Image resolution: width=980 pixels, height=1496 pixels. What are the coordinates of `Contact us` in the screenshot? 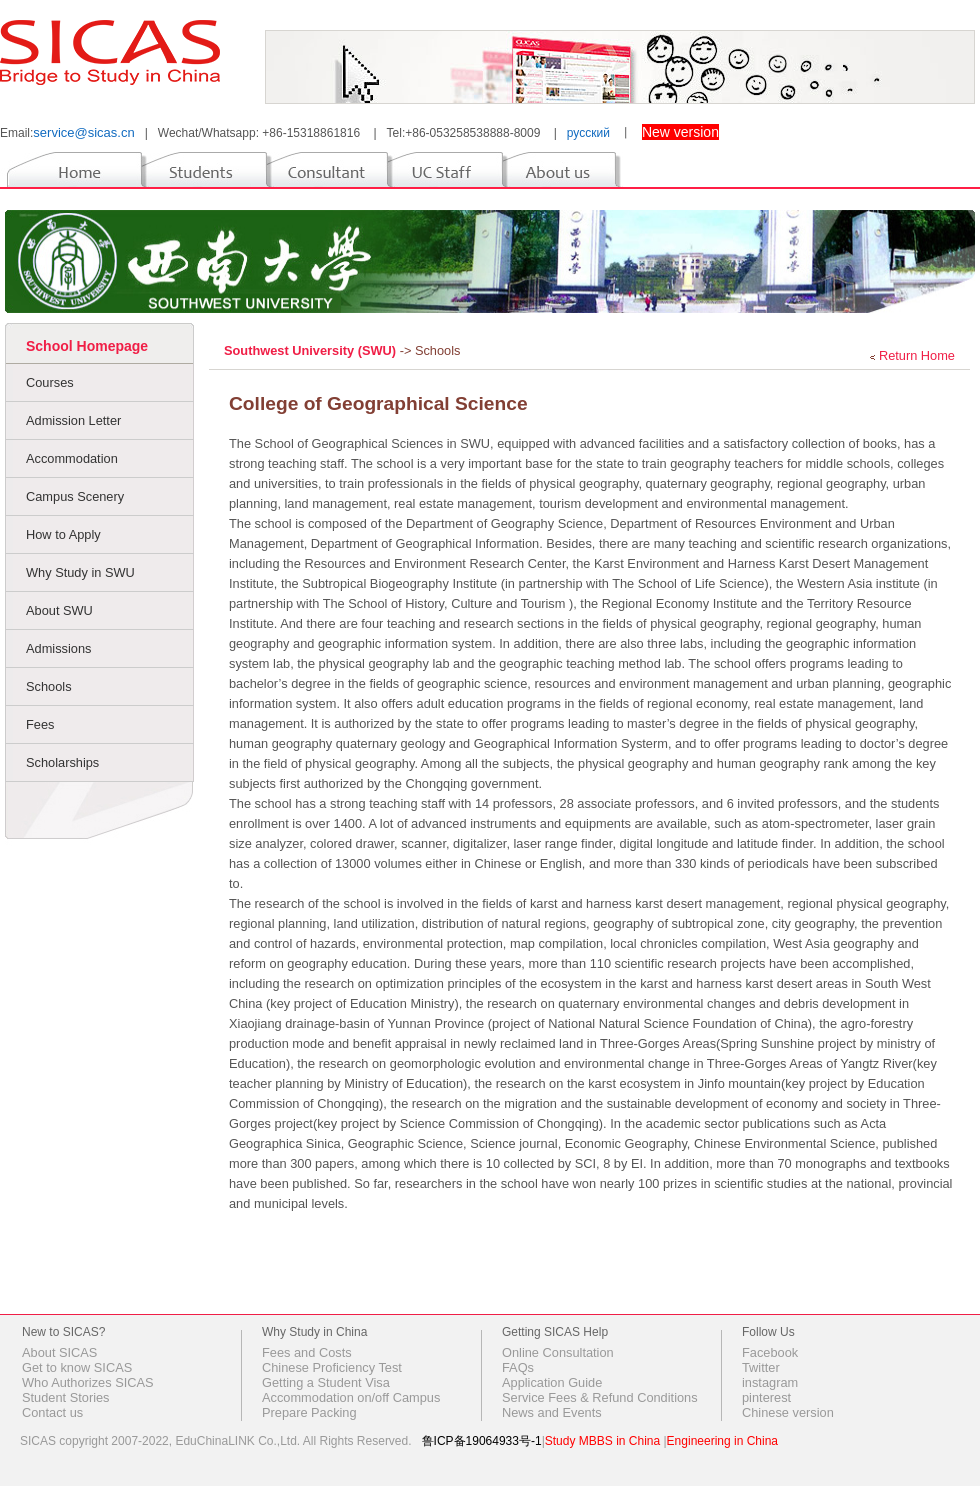 It's located at (52, 1412).